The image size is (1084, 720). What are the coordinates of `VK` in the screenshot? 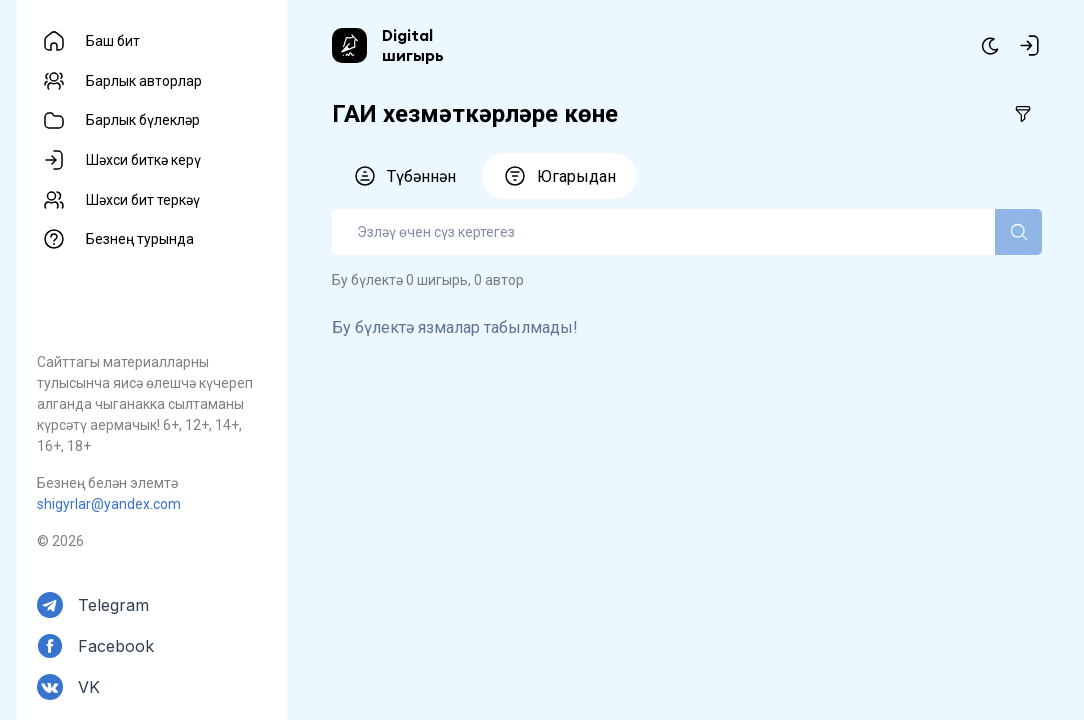 It's located at (89, 687).